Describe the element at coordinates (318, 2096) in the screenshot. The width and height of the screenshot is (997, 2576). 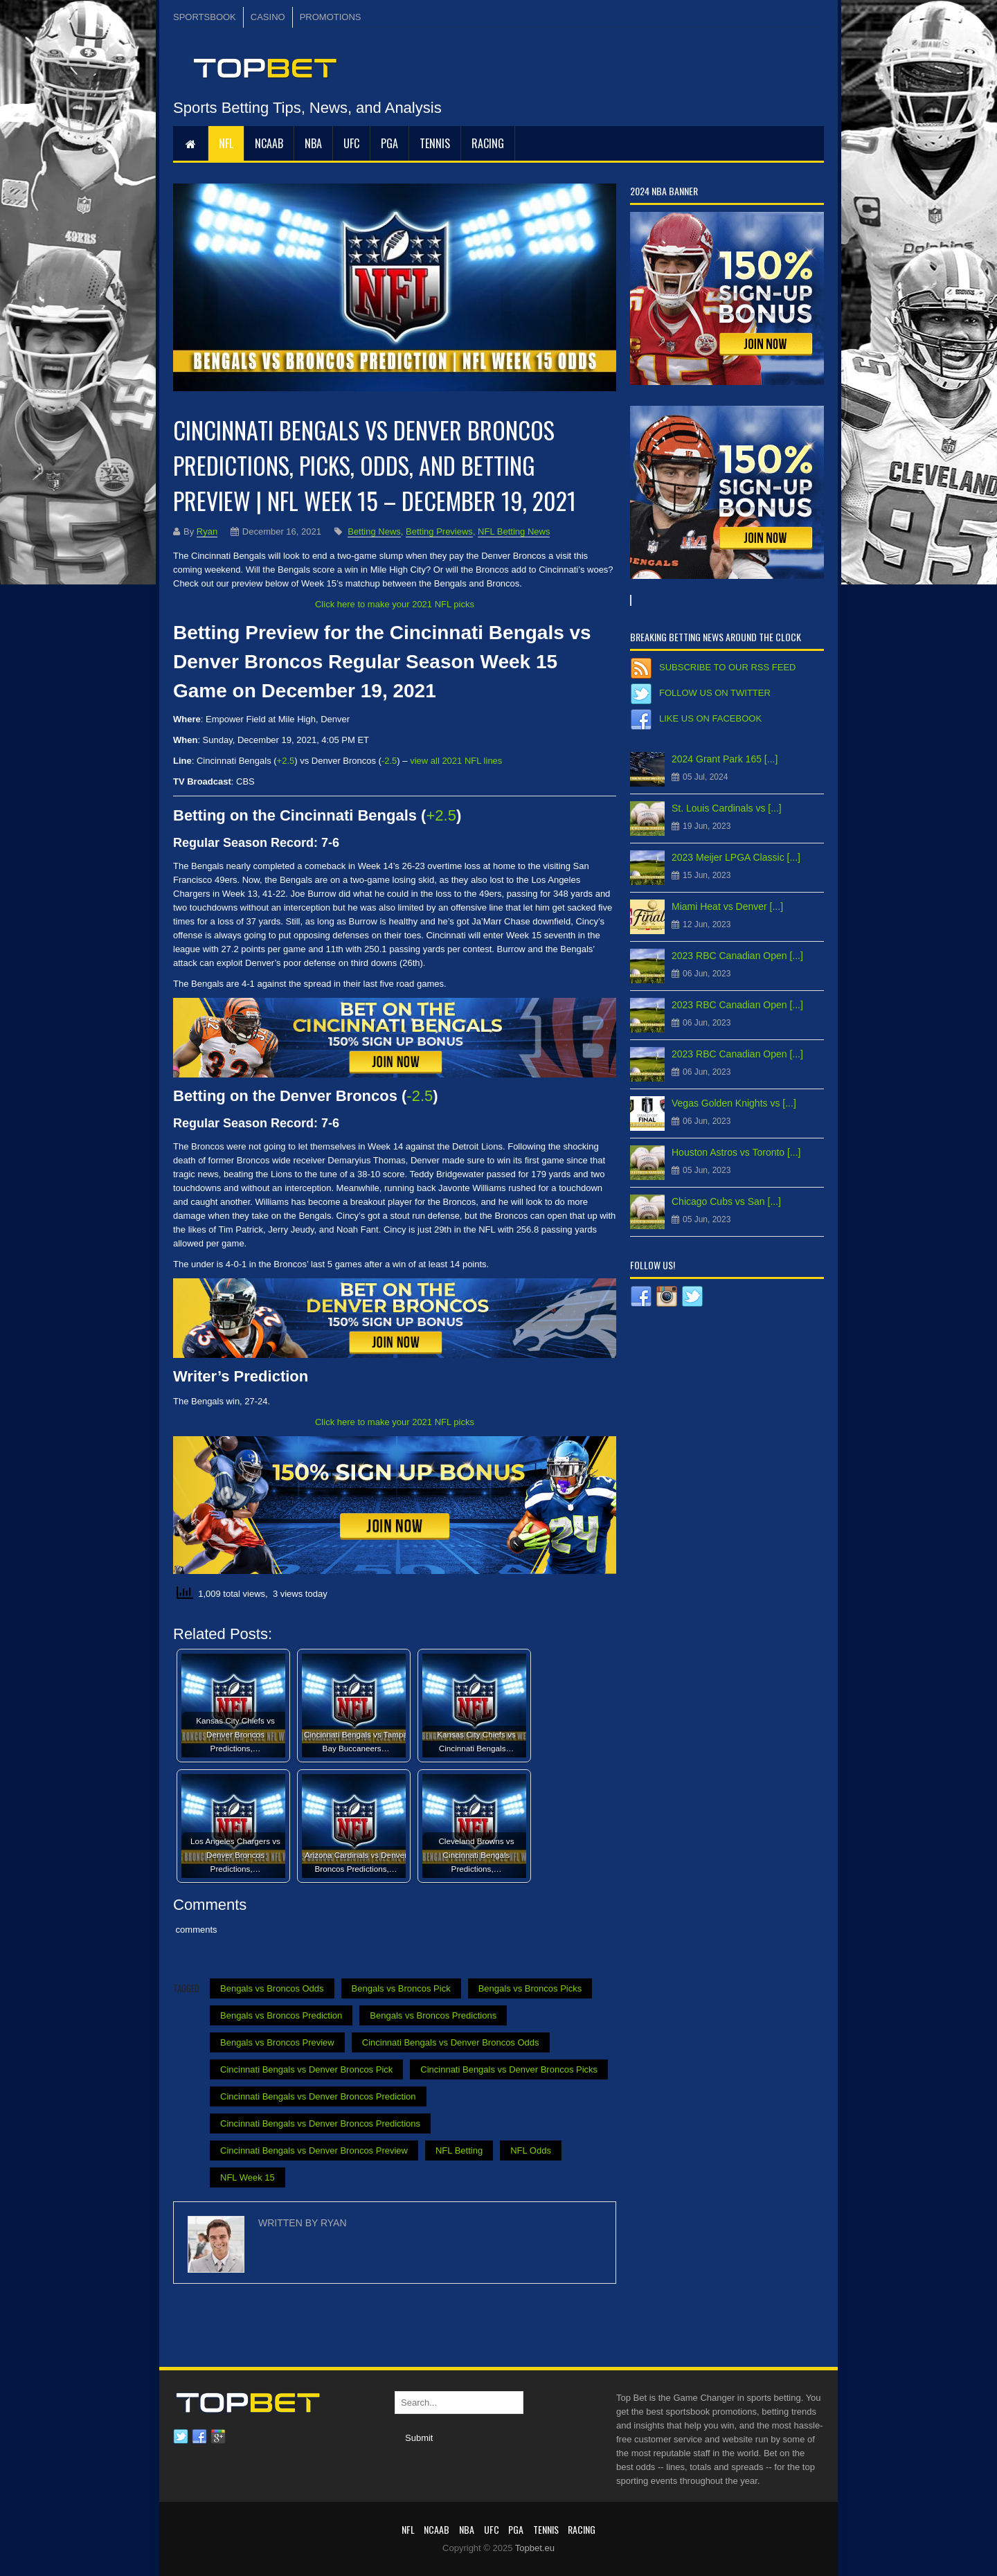
I see `Cincinnati Bengals vs Denver Broncos Prediction` at that location.